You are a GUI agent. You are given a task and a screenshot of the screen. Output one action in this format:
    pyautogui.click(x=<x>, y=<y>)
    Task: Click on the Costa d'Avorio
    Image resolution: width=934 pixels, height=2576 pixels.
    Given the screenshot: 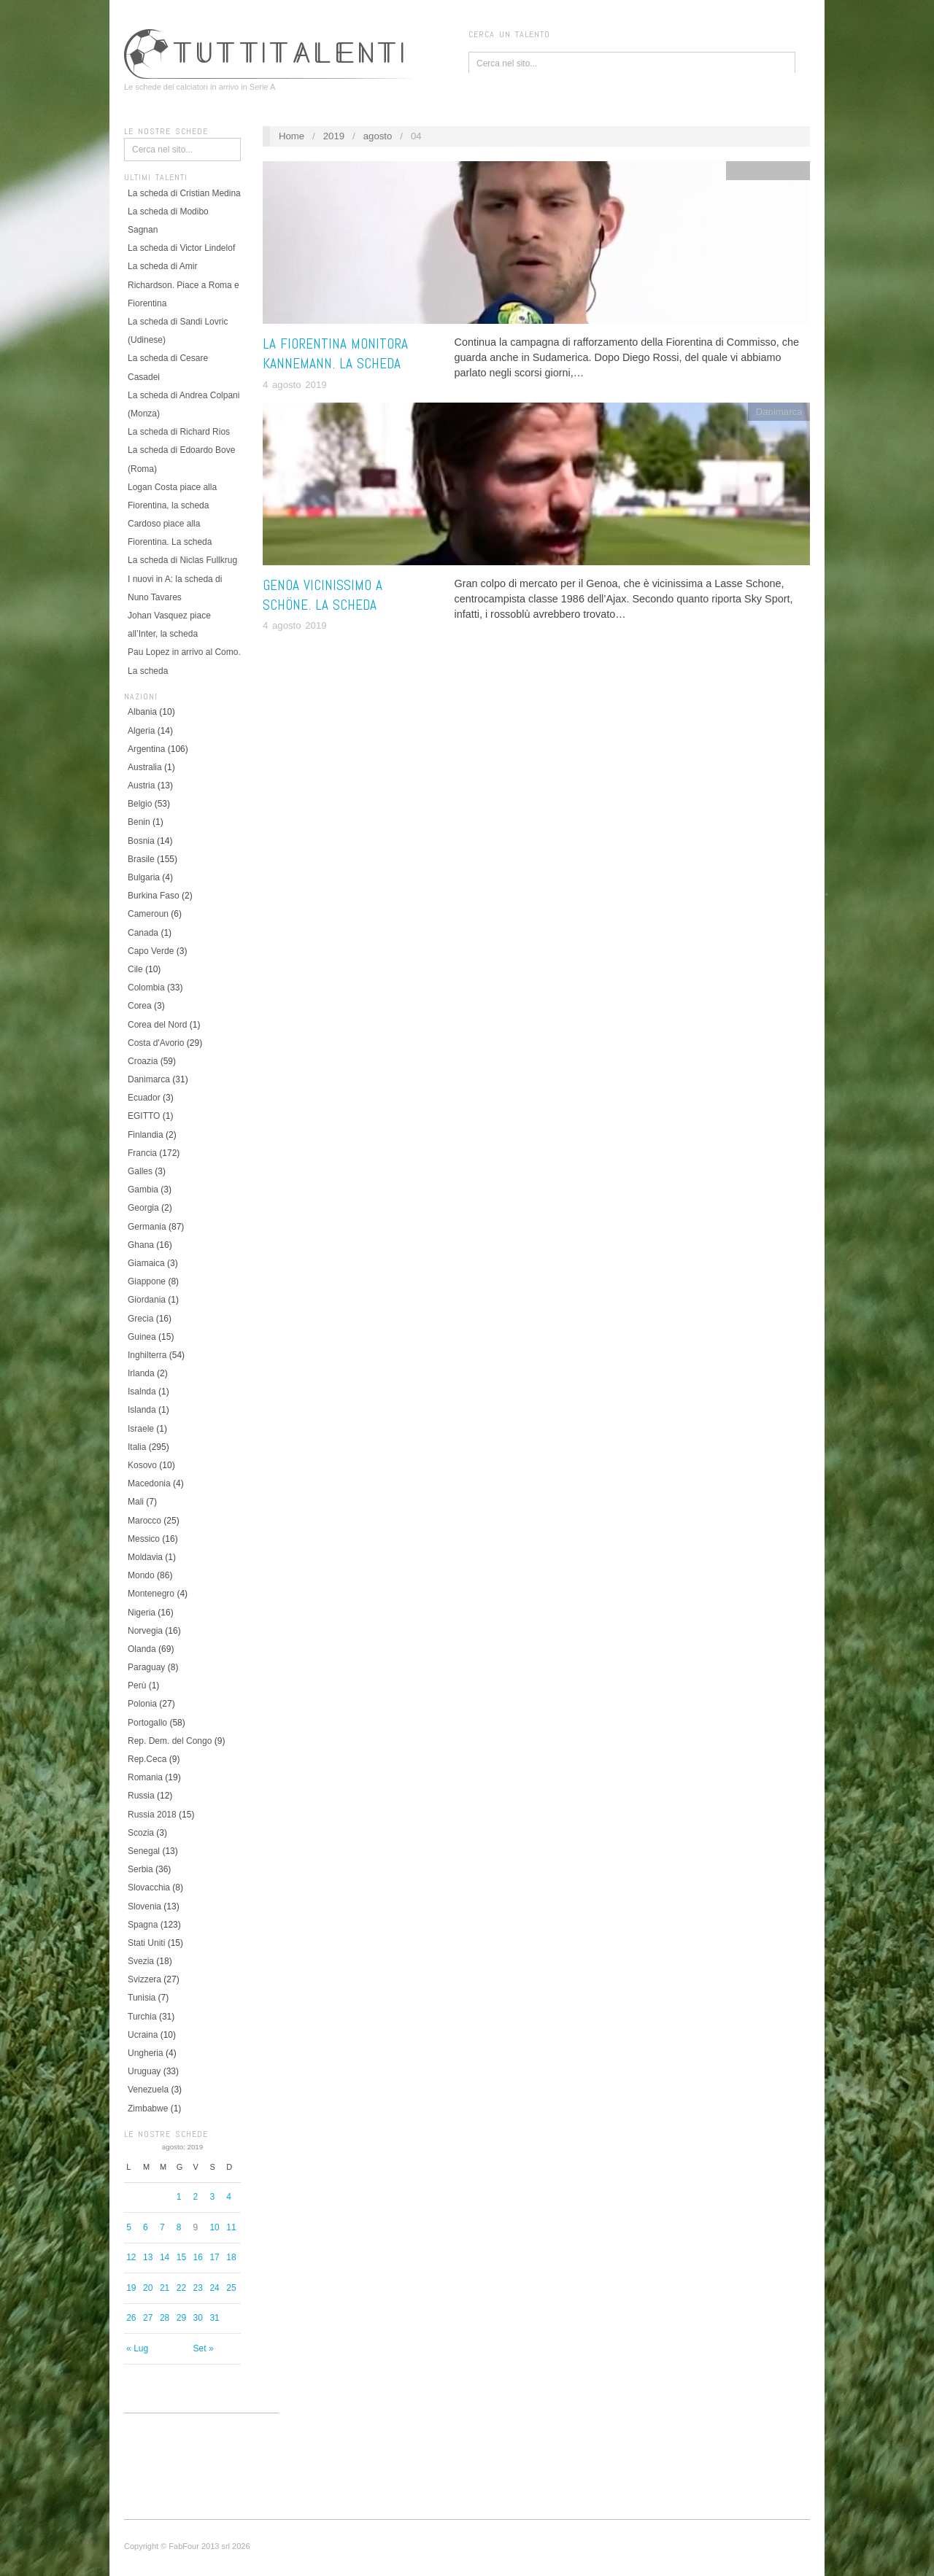 What is the action you would take?
    pyautogui.click(x=156, y=1043)
    